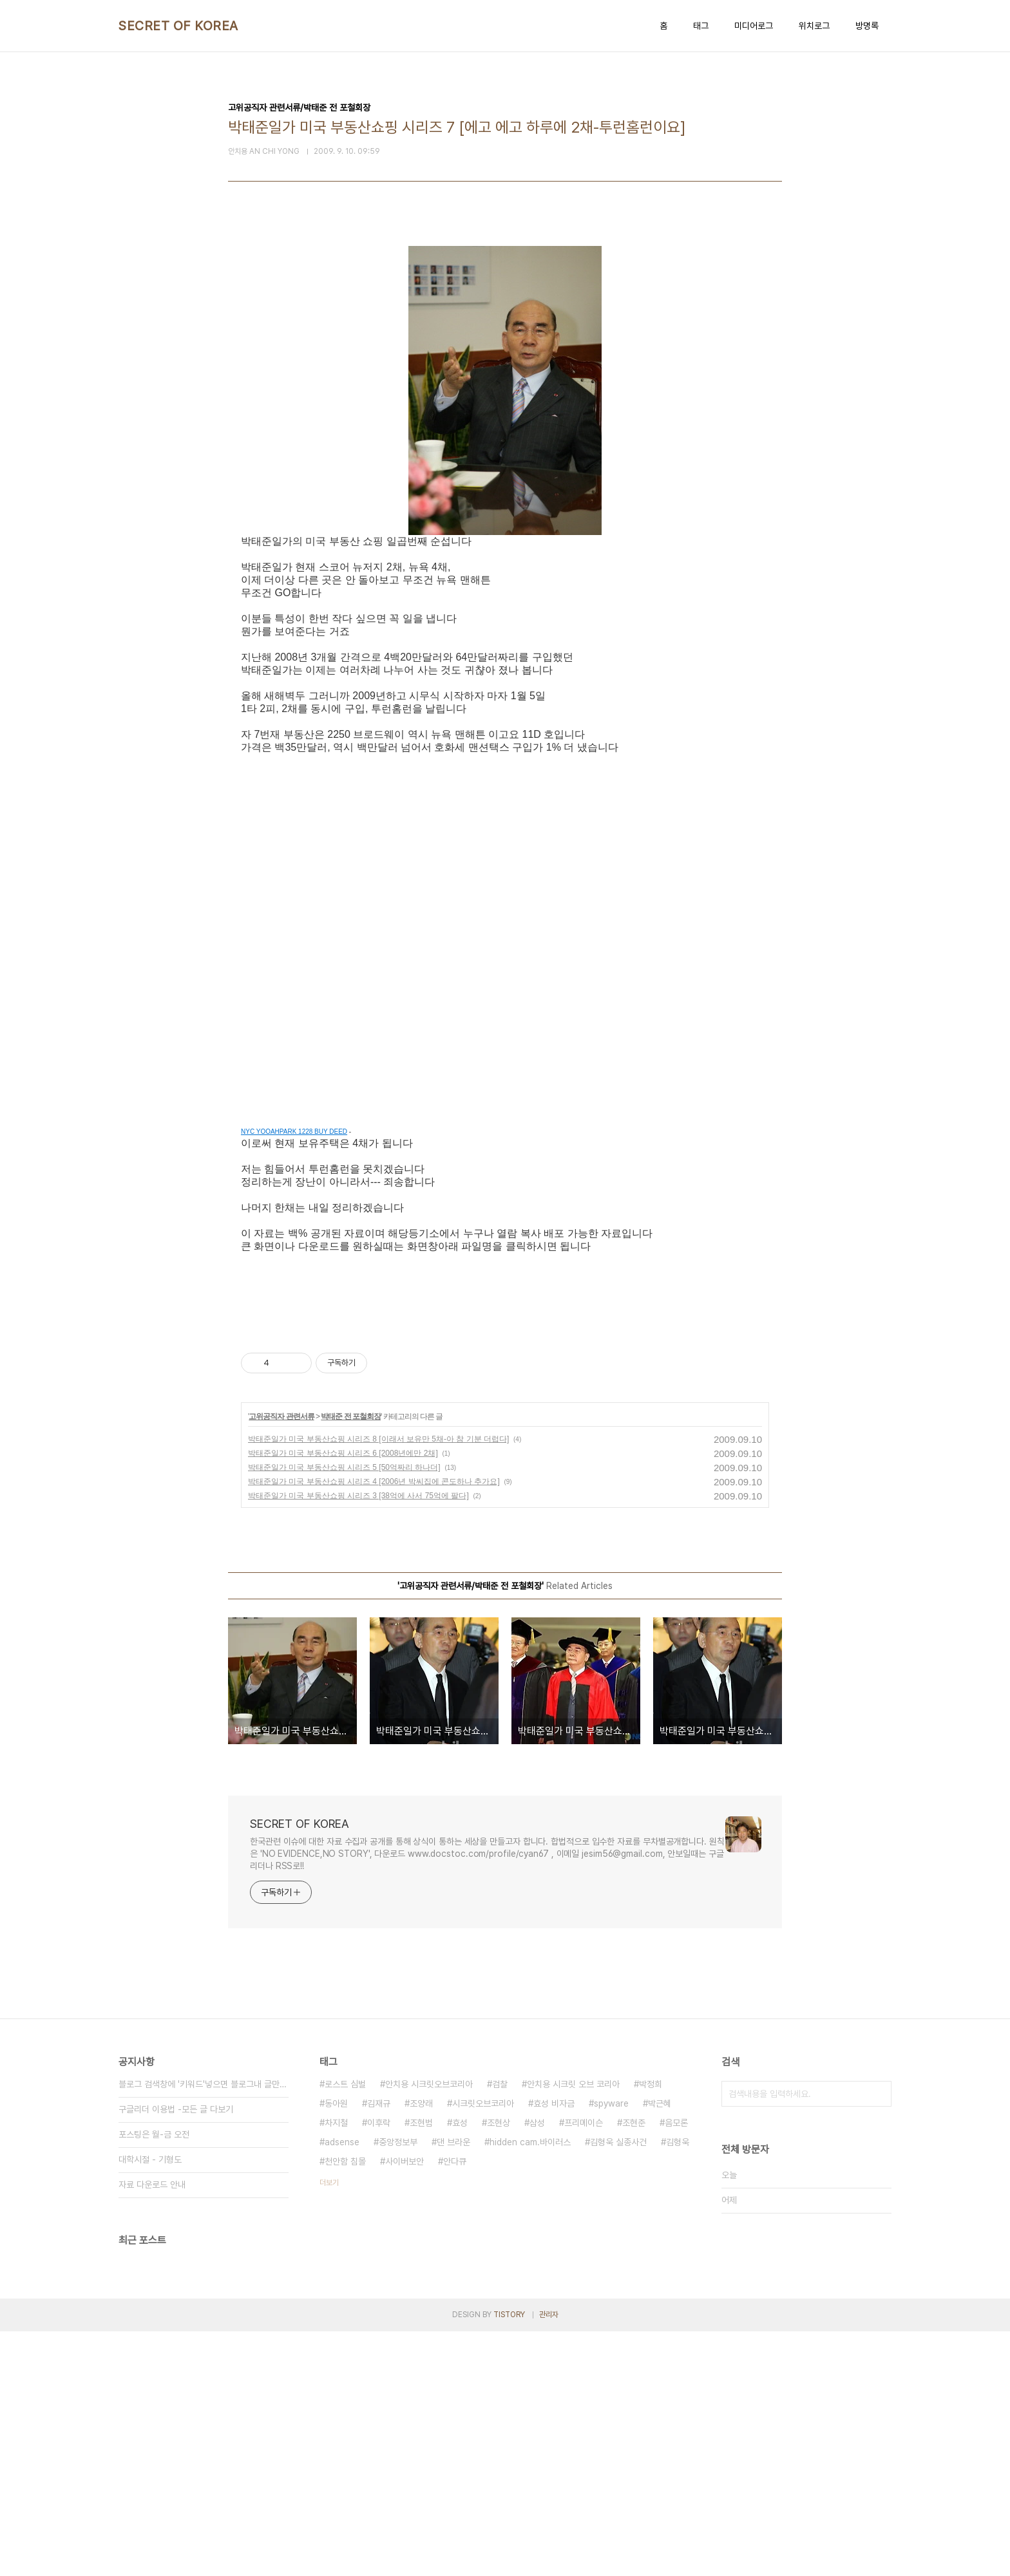 This screenshot has width=1010, height=2576. Describe the element at coordinates (421, 2367) in the screenshot. I see `조현범` at that location.